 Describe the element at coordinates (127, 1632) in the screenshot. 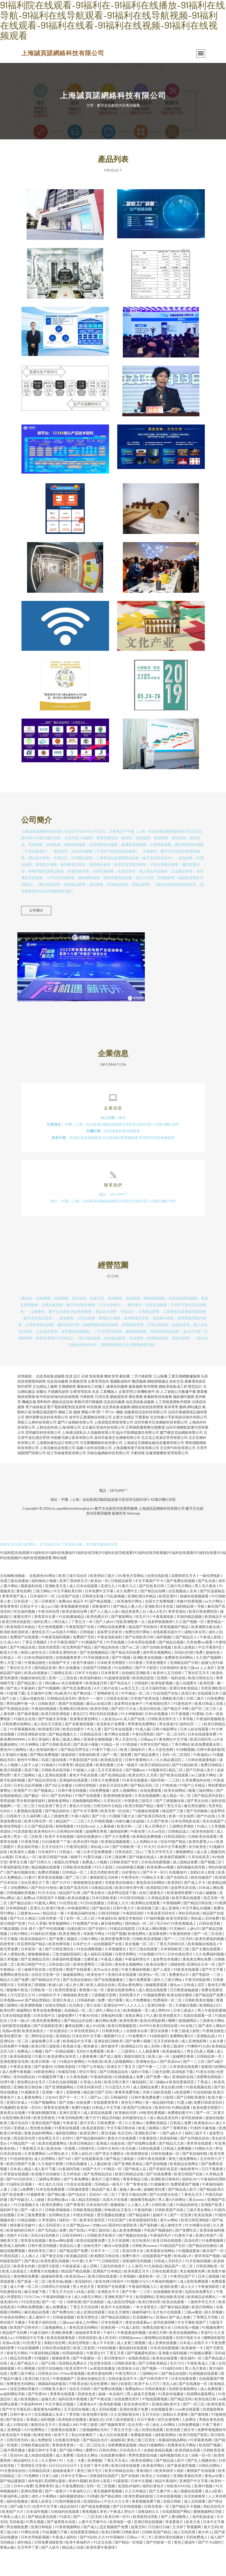

I see `国产精品人妻人伦` at that location.